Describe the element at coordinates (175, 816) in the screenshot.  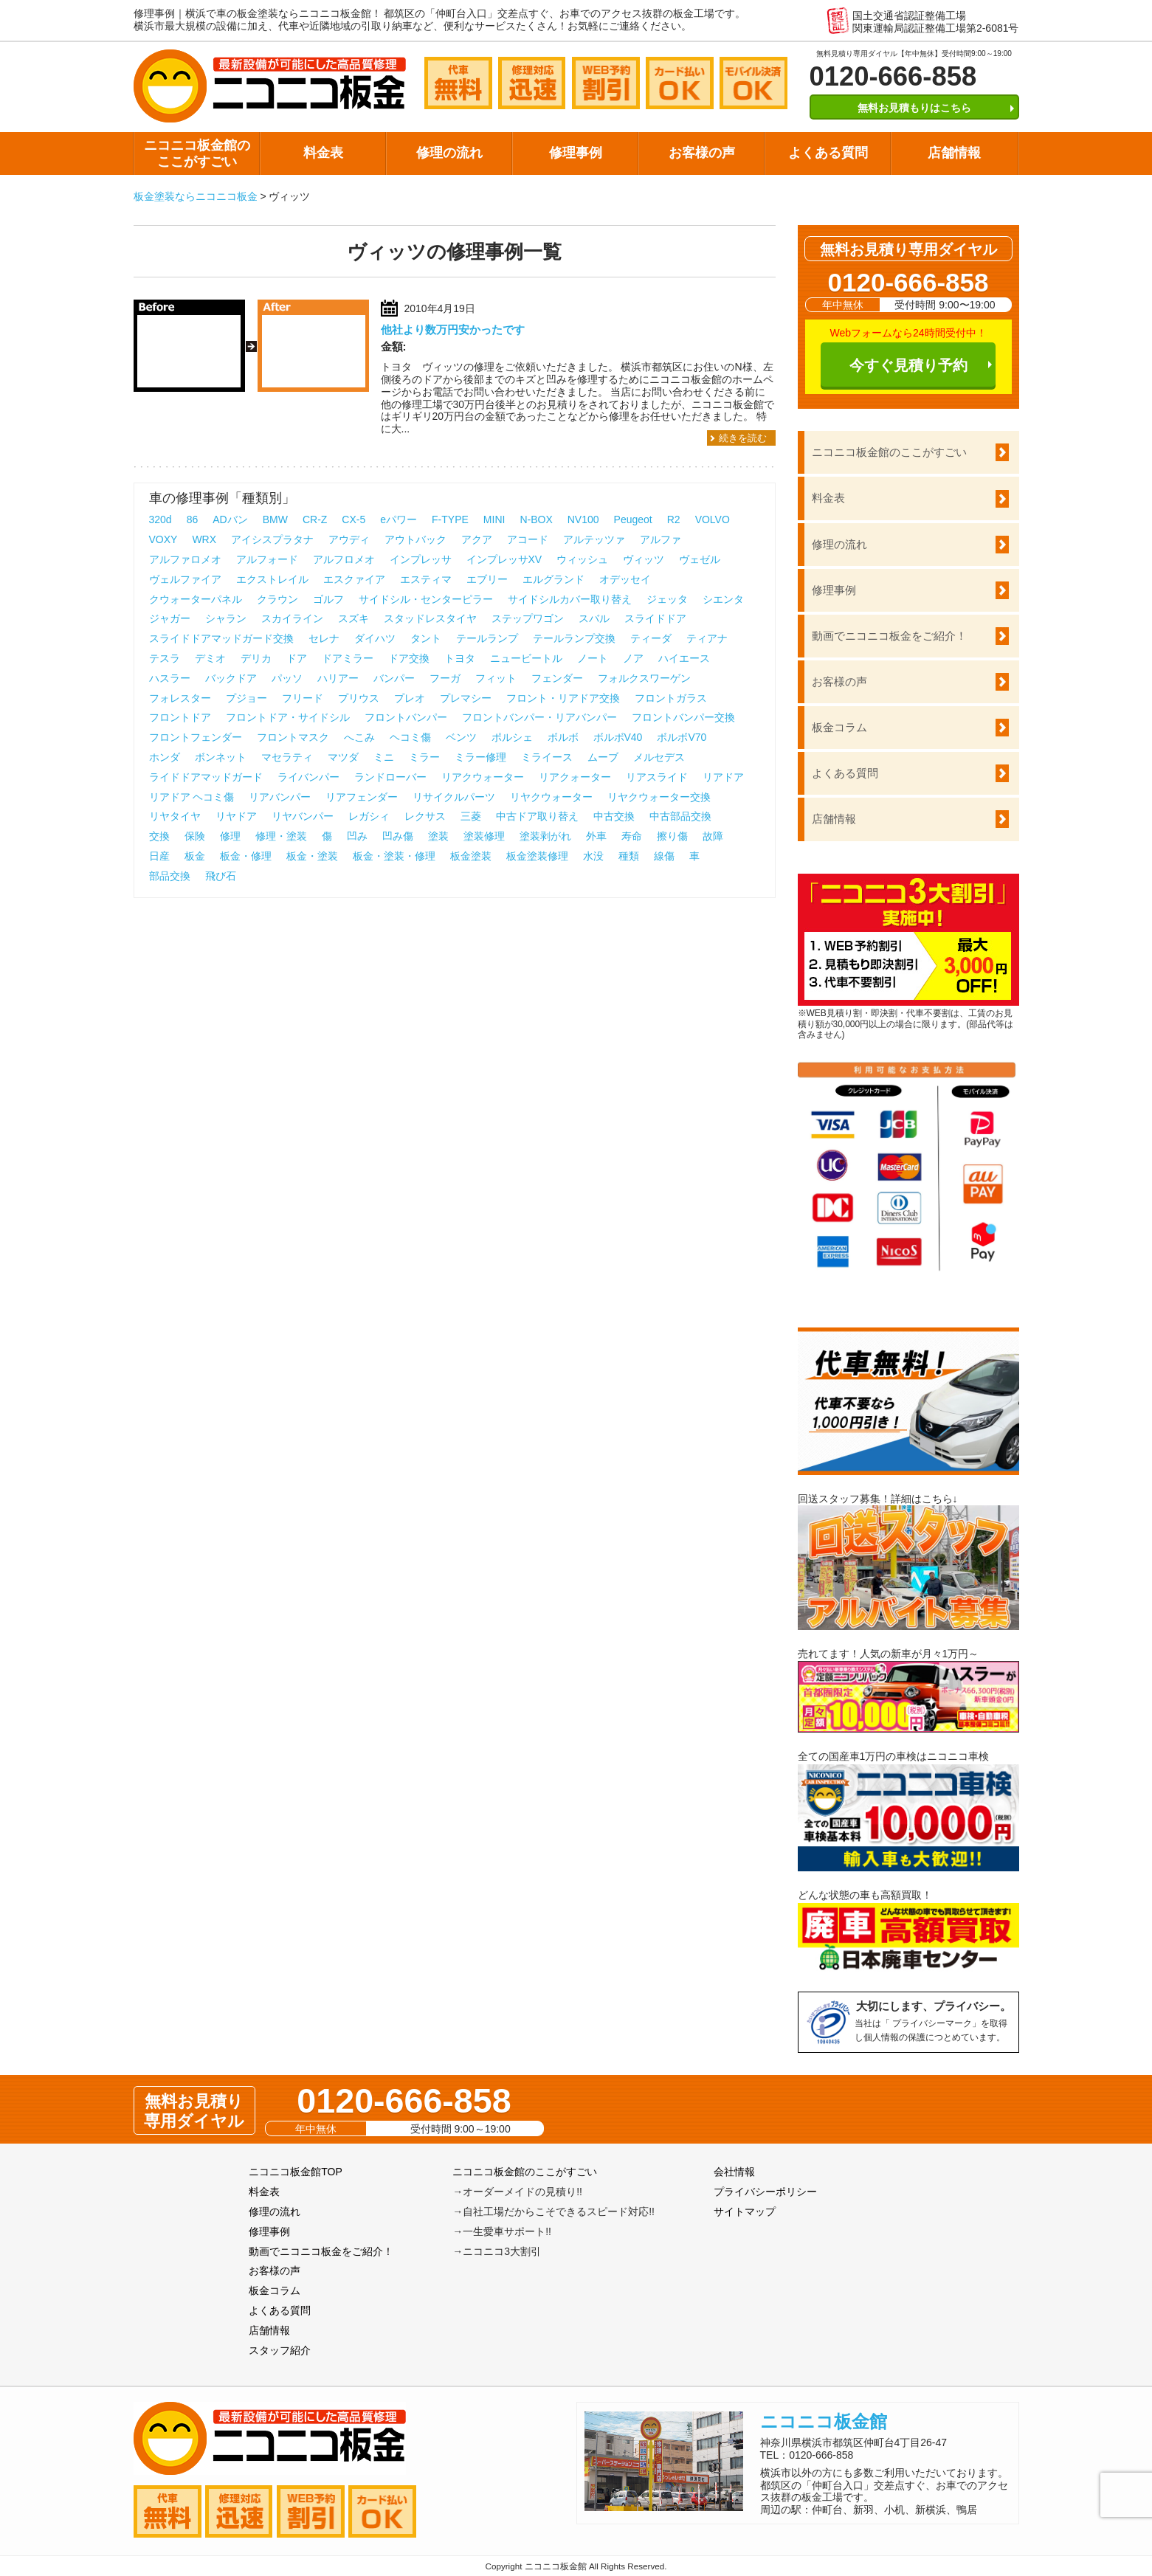
I see `リヤタイヤ` at that location.